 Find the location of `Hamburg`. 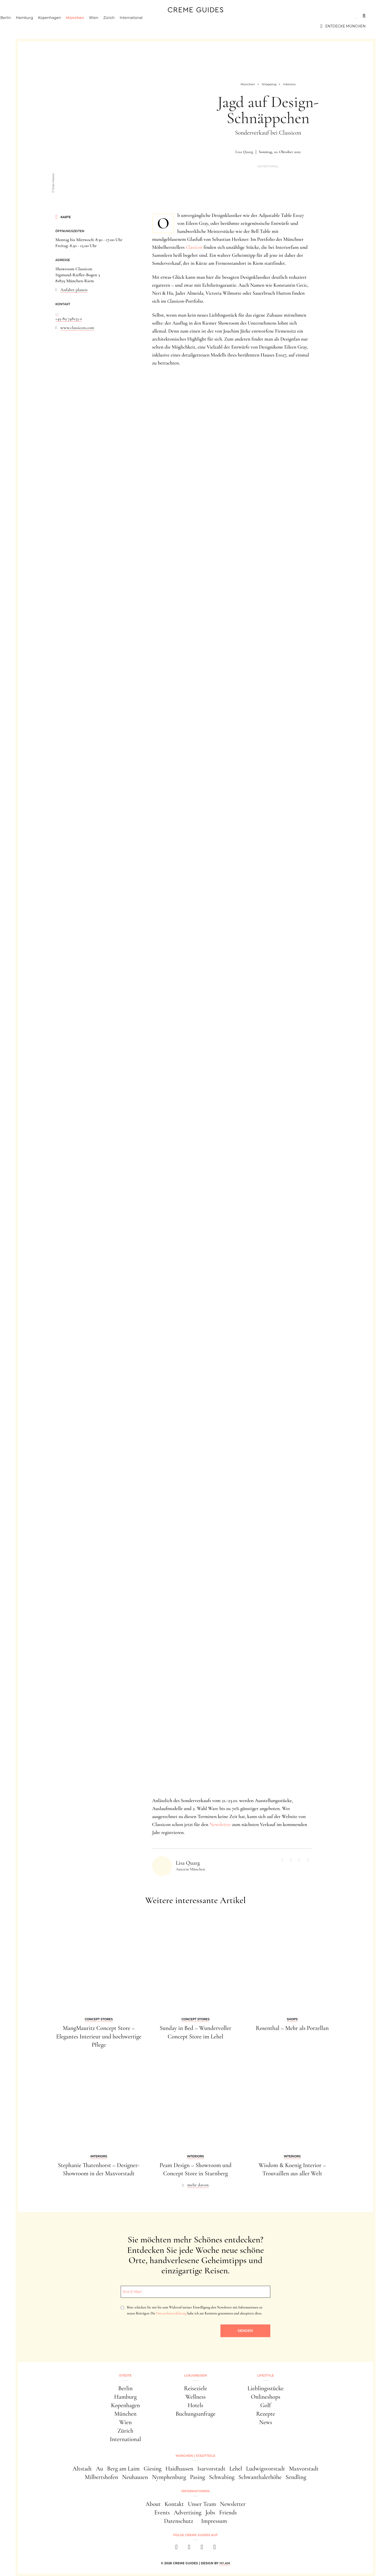

Hamburg is located at coordinates (49, 26).